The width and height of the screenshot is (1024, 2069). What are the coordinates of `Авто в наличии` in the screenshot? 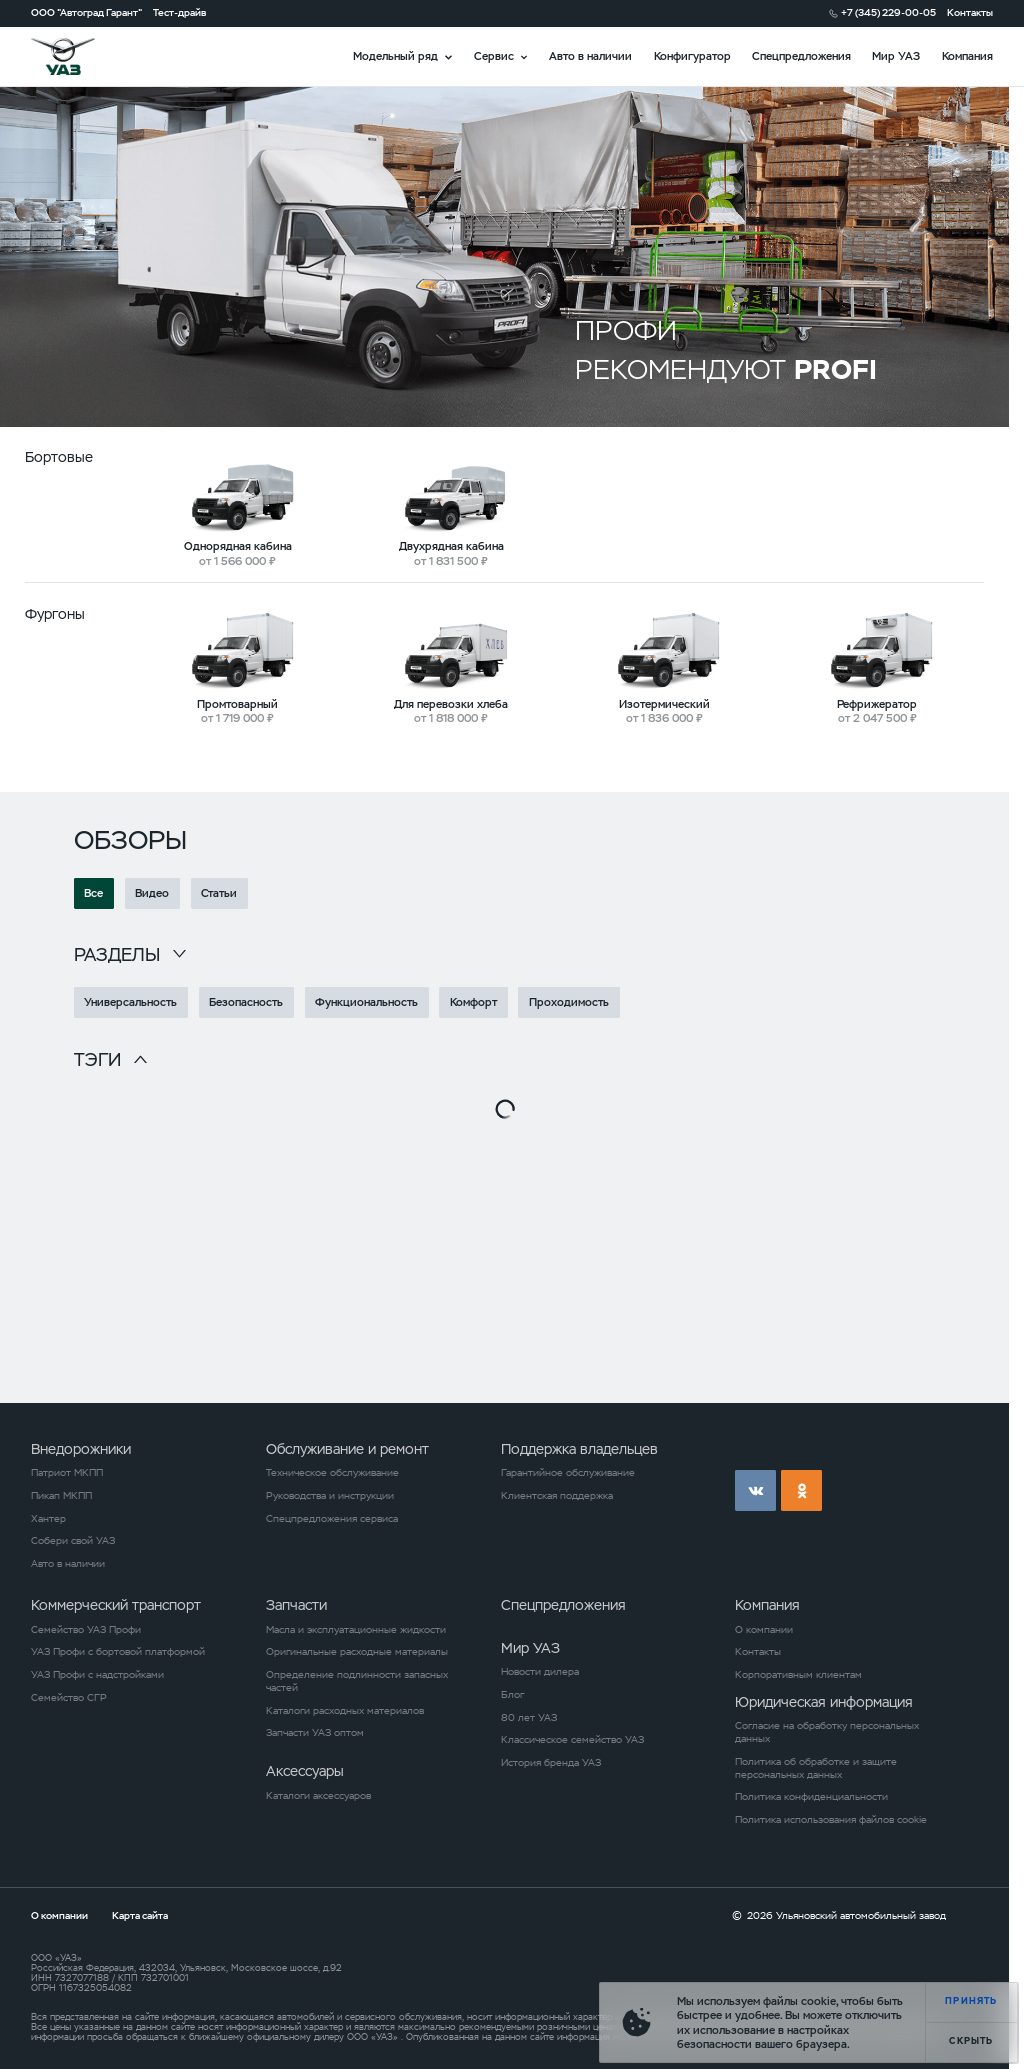 It's located at (590, 56).